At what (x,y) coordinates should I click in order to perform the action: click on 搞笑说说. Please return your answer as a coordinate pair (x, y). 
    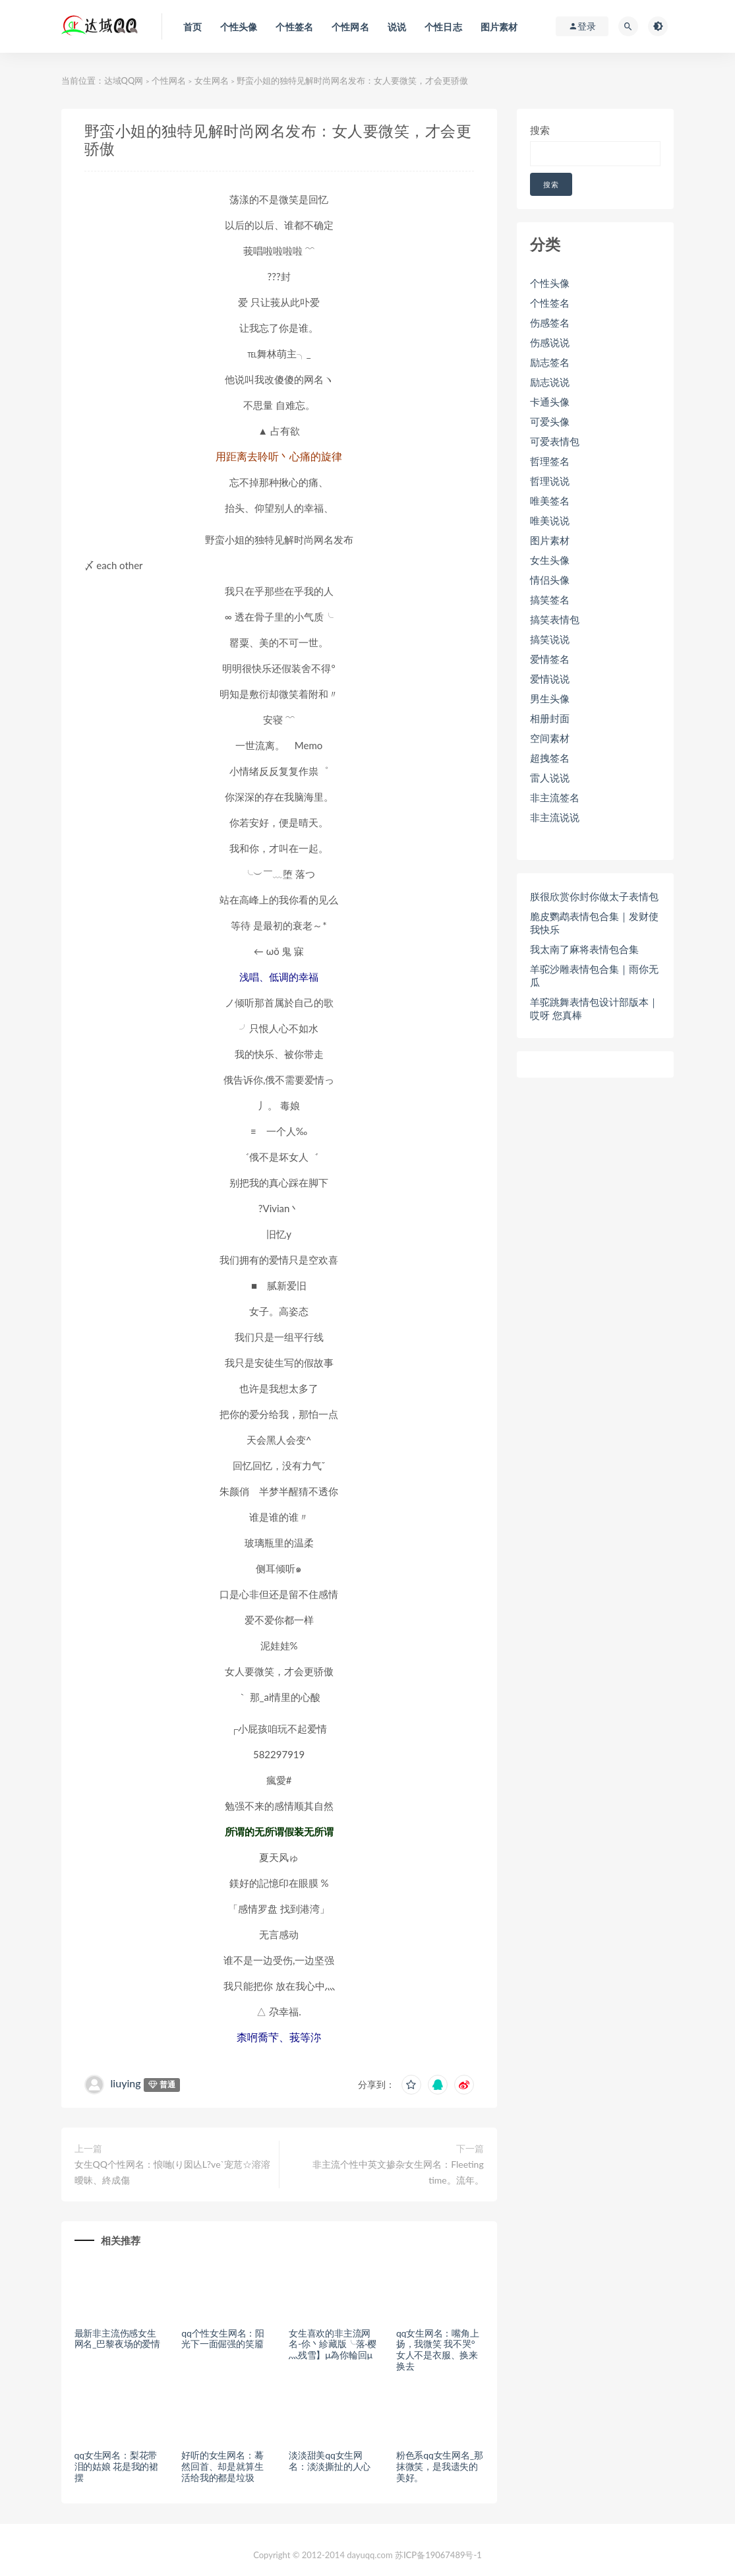
    Looking at the image, I should click on (550, 639).